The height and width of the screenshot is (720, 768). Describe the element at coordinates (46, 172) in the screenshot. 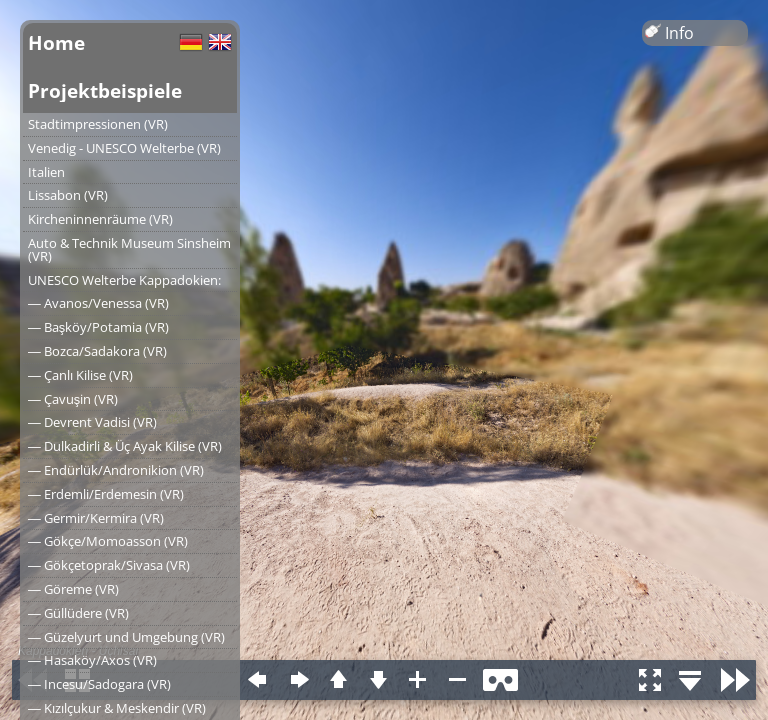

I see `Italien` at that location.